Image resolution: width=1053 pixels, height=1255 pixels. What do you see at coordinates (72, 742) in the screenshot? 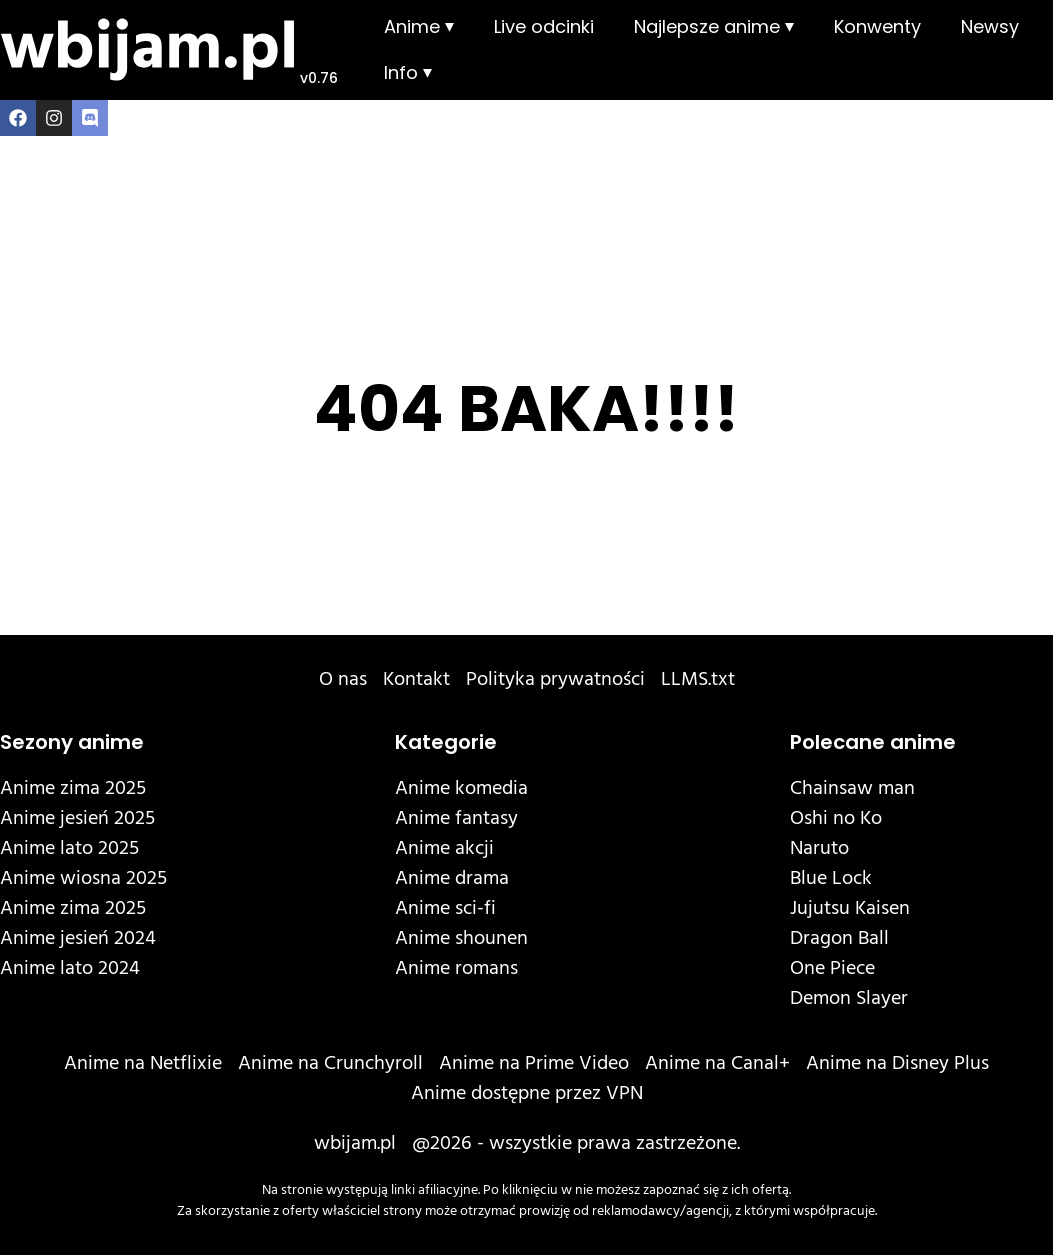
I see `Sezony anime` at bounding box center [72, 742].